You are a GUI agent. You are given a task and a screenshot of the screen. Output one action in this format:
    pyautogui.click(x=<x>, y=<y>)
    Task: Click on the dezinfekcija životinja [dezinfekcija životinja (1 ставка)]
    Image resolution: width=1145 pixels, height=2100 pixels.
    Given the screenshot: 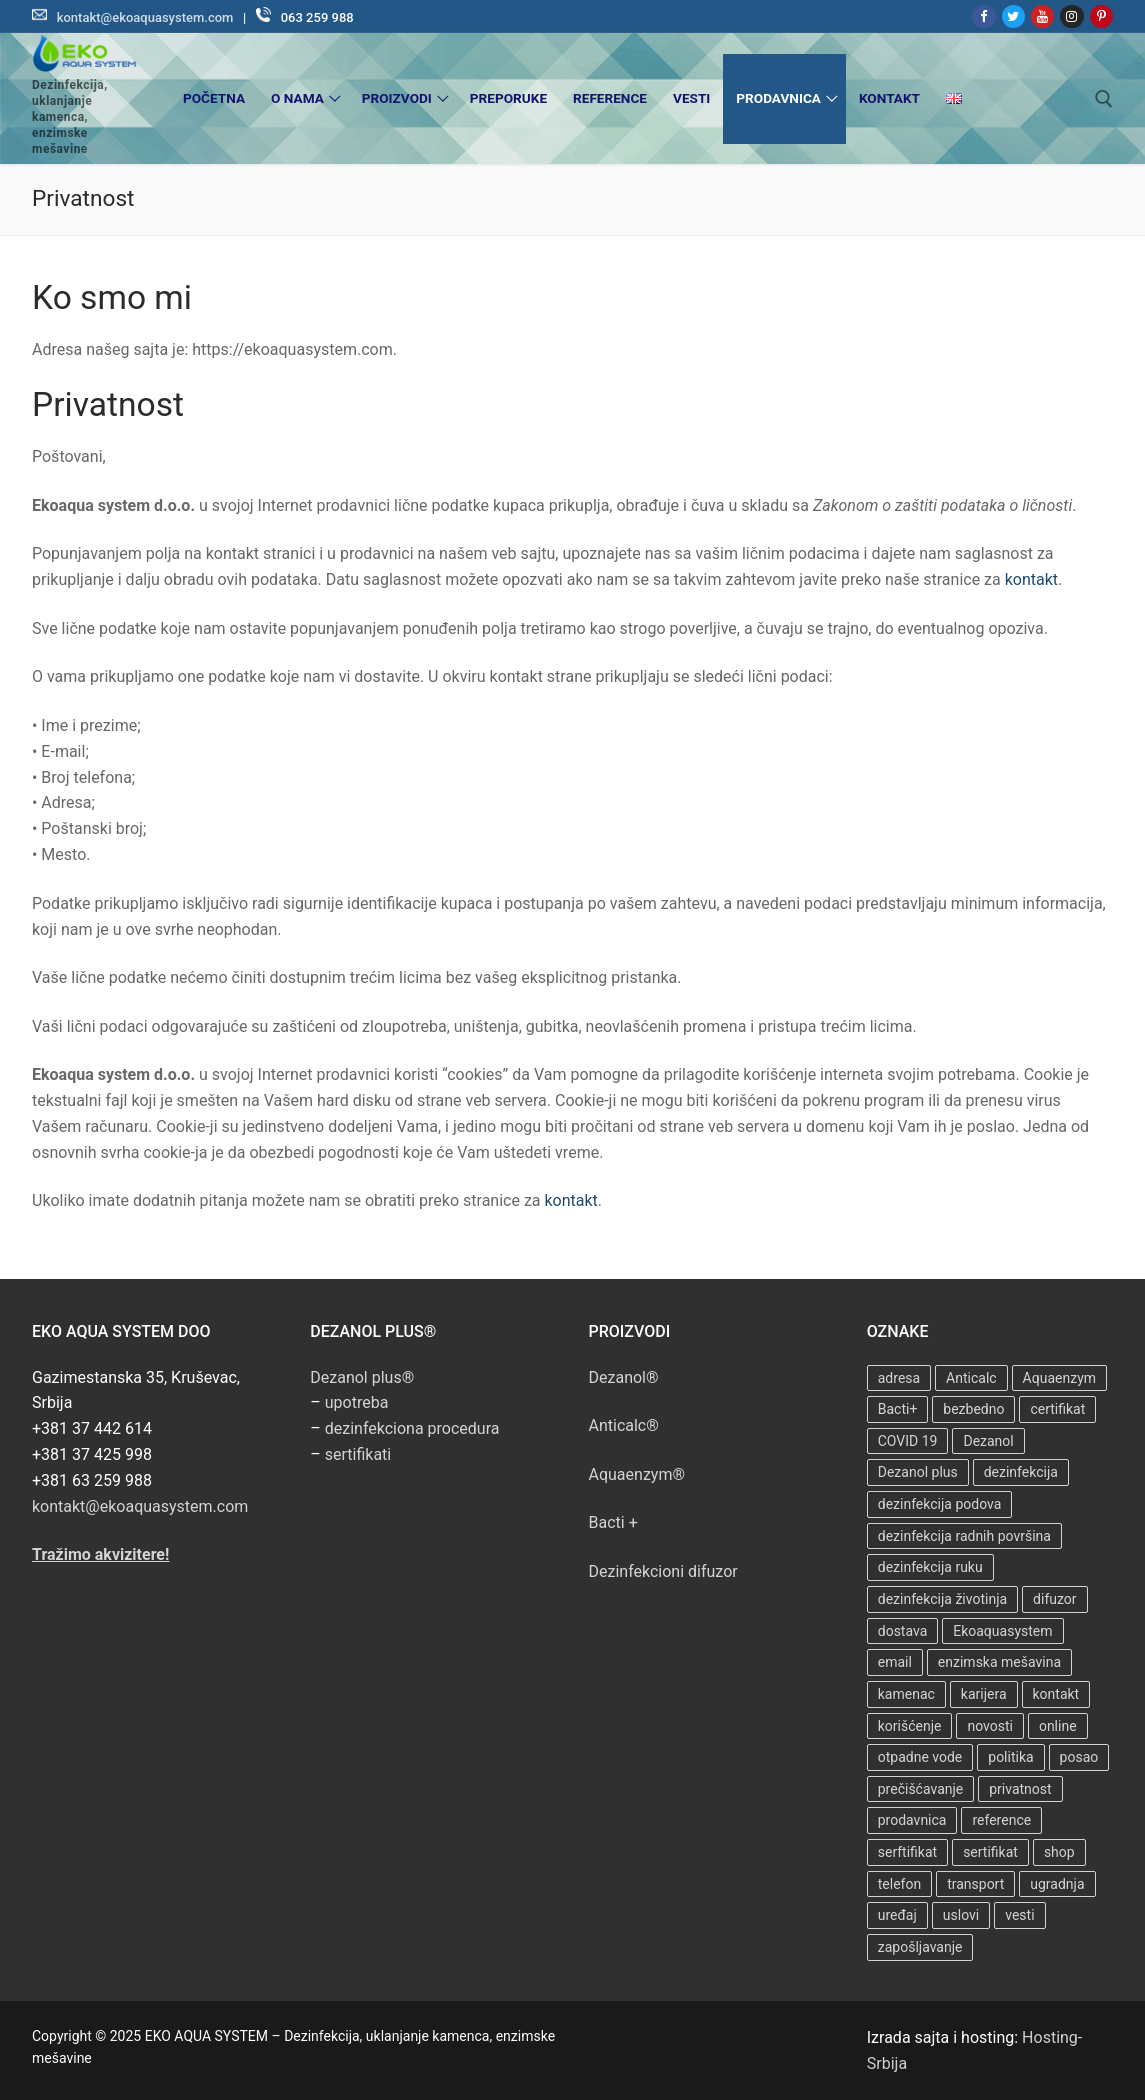 What is the action you would take?
    pyautogui.click(x=942, y=1599)
    